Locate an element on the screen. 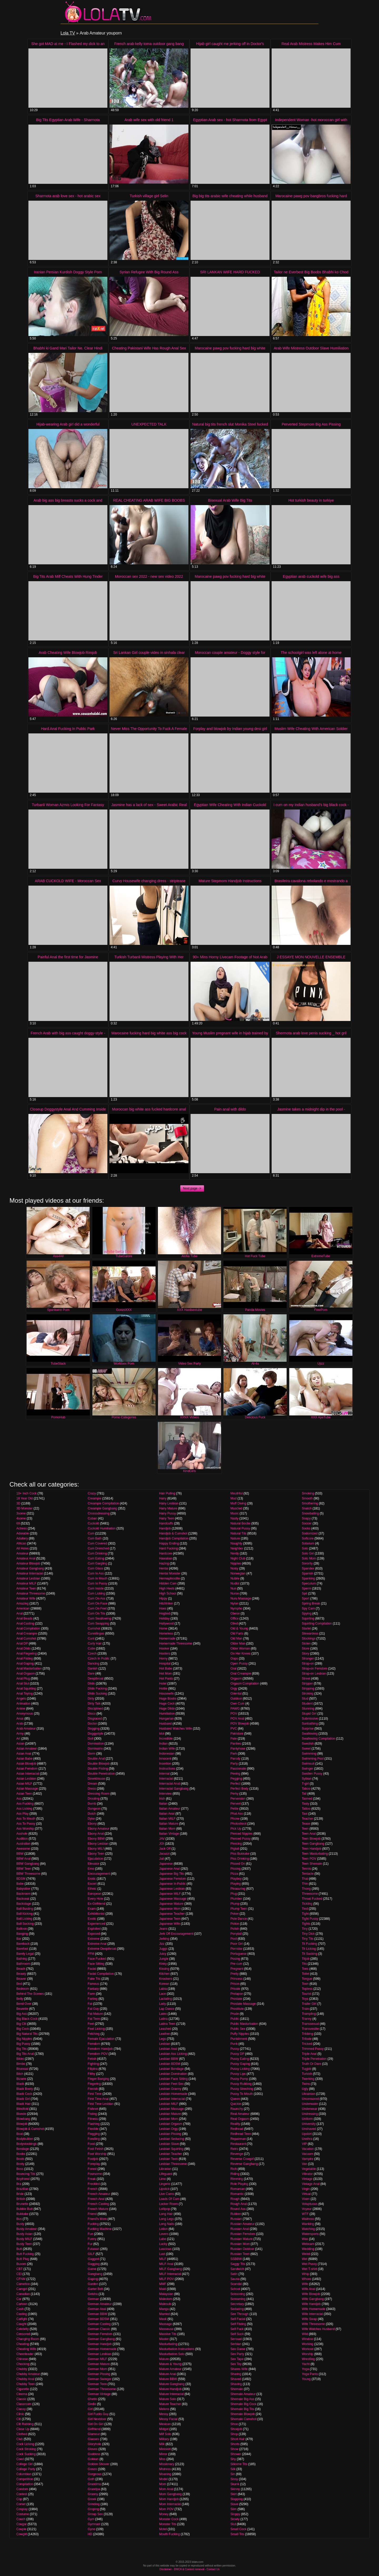  Toilet is located at coordinates (305, 1974).